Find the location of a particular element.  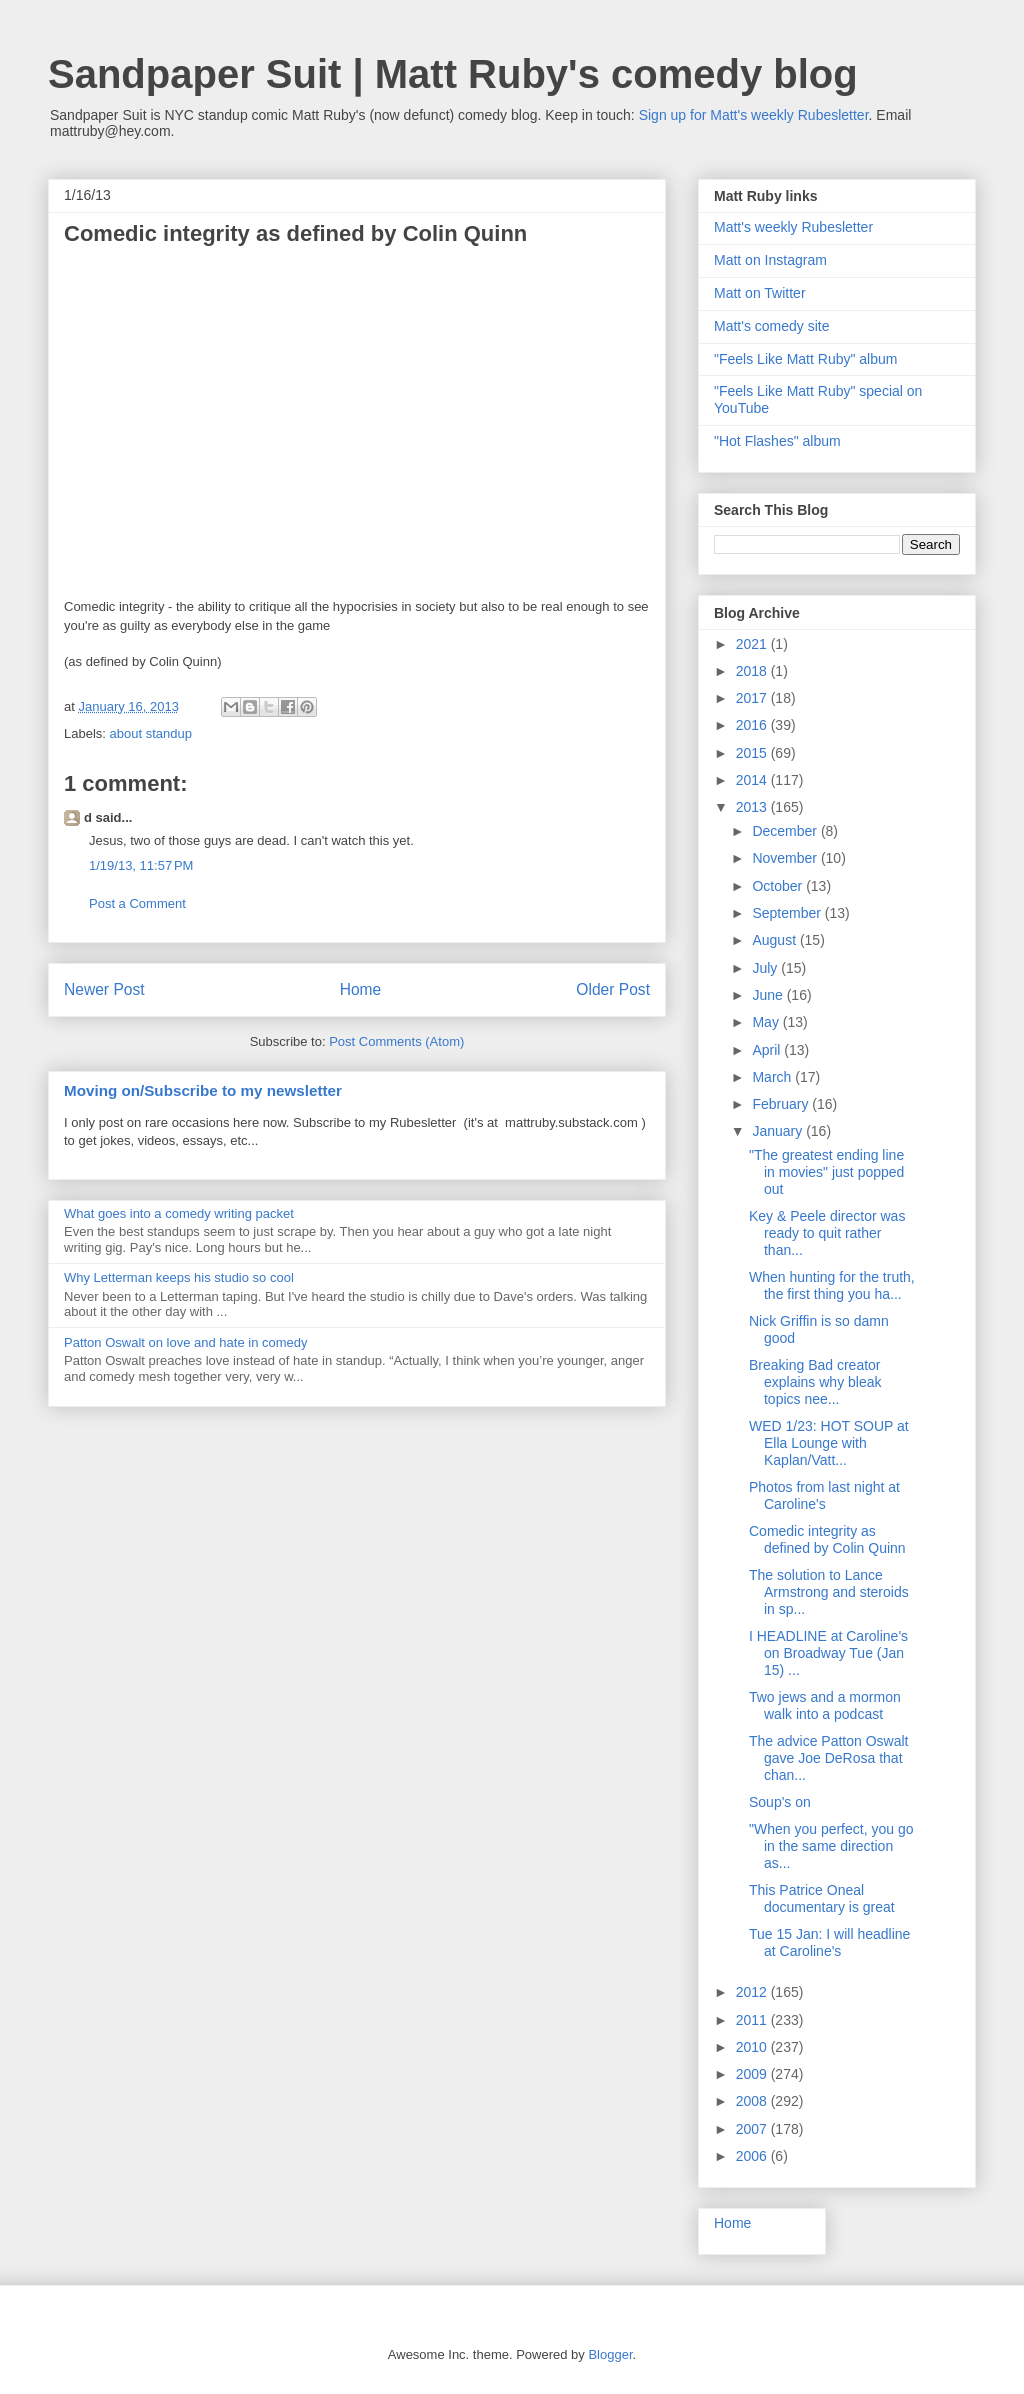

"Hot Flashes" album is located at coordinates (777, 441).